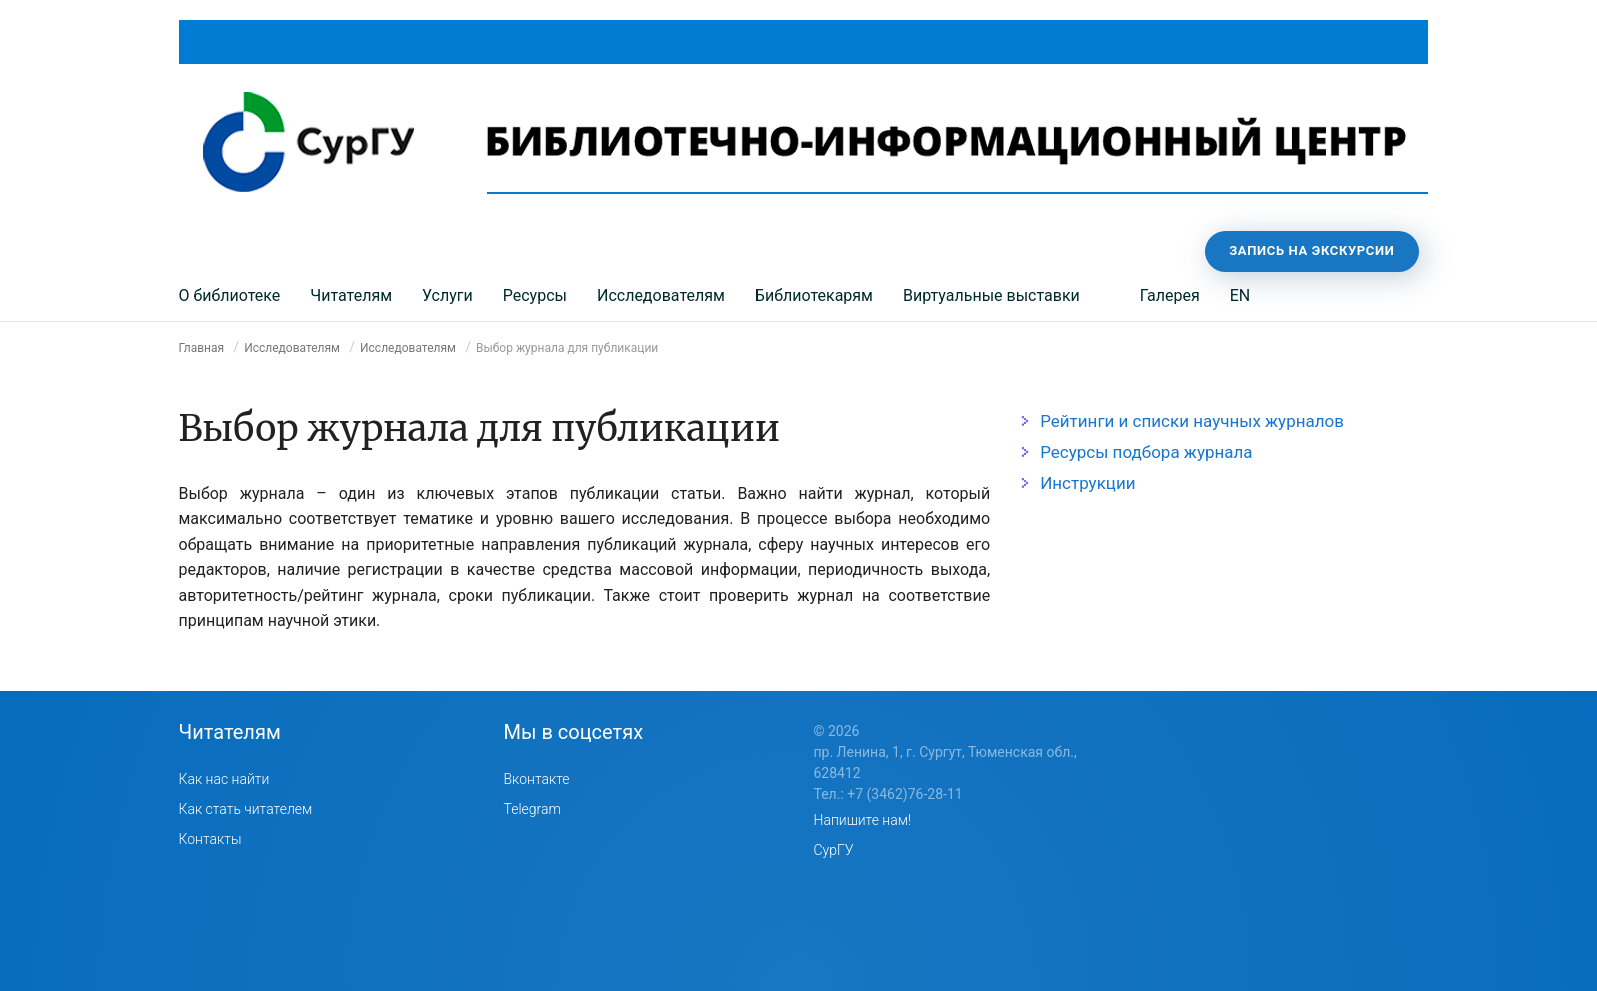  Describe the element at coordinates (834, 850) in the screenshot. I see `СурГУ` at that location.